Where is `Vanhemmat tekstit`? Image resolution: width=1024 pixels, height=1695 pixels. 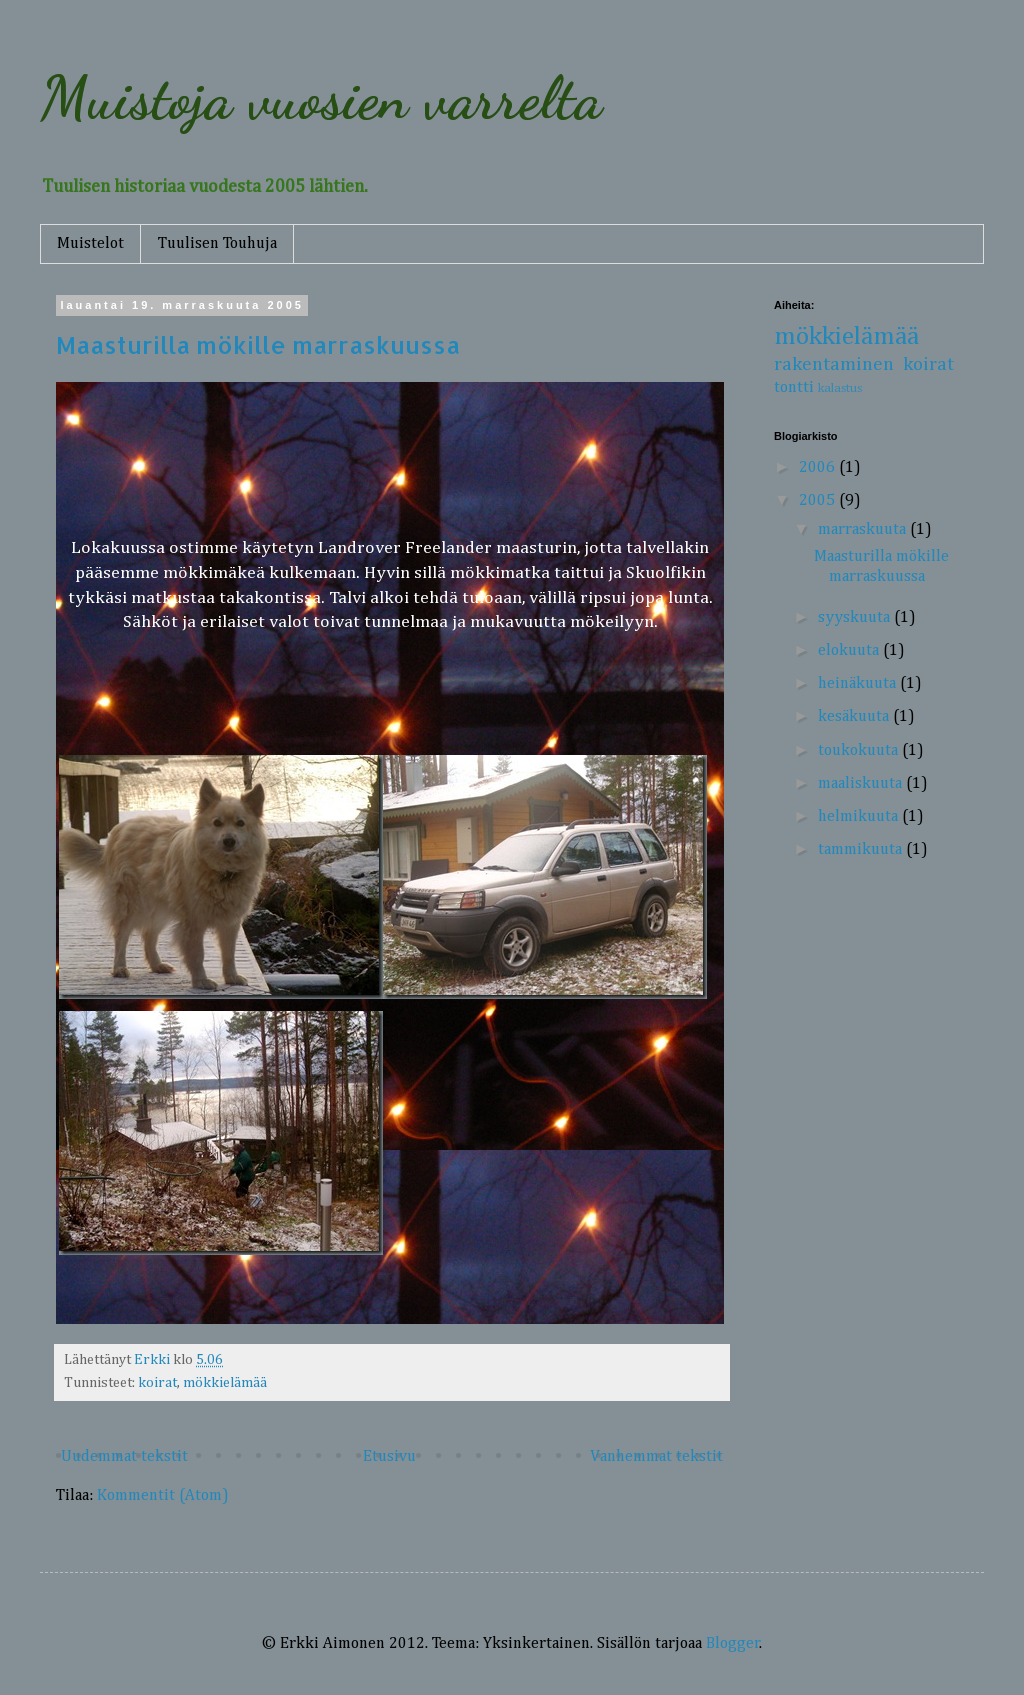
Vanhemmat tekstit is located at coordinates (656, 1457).